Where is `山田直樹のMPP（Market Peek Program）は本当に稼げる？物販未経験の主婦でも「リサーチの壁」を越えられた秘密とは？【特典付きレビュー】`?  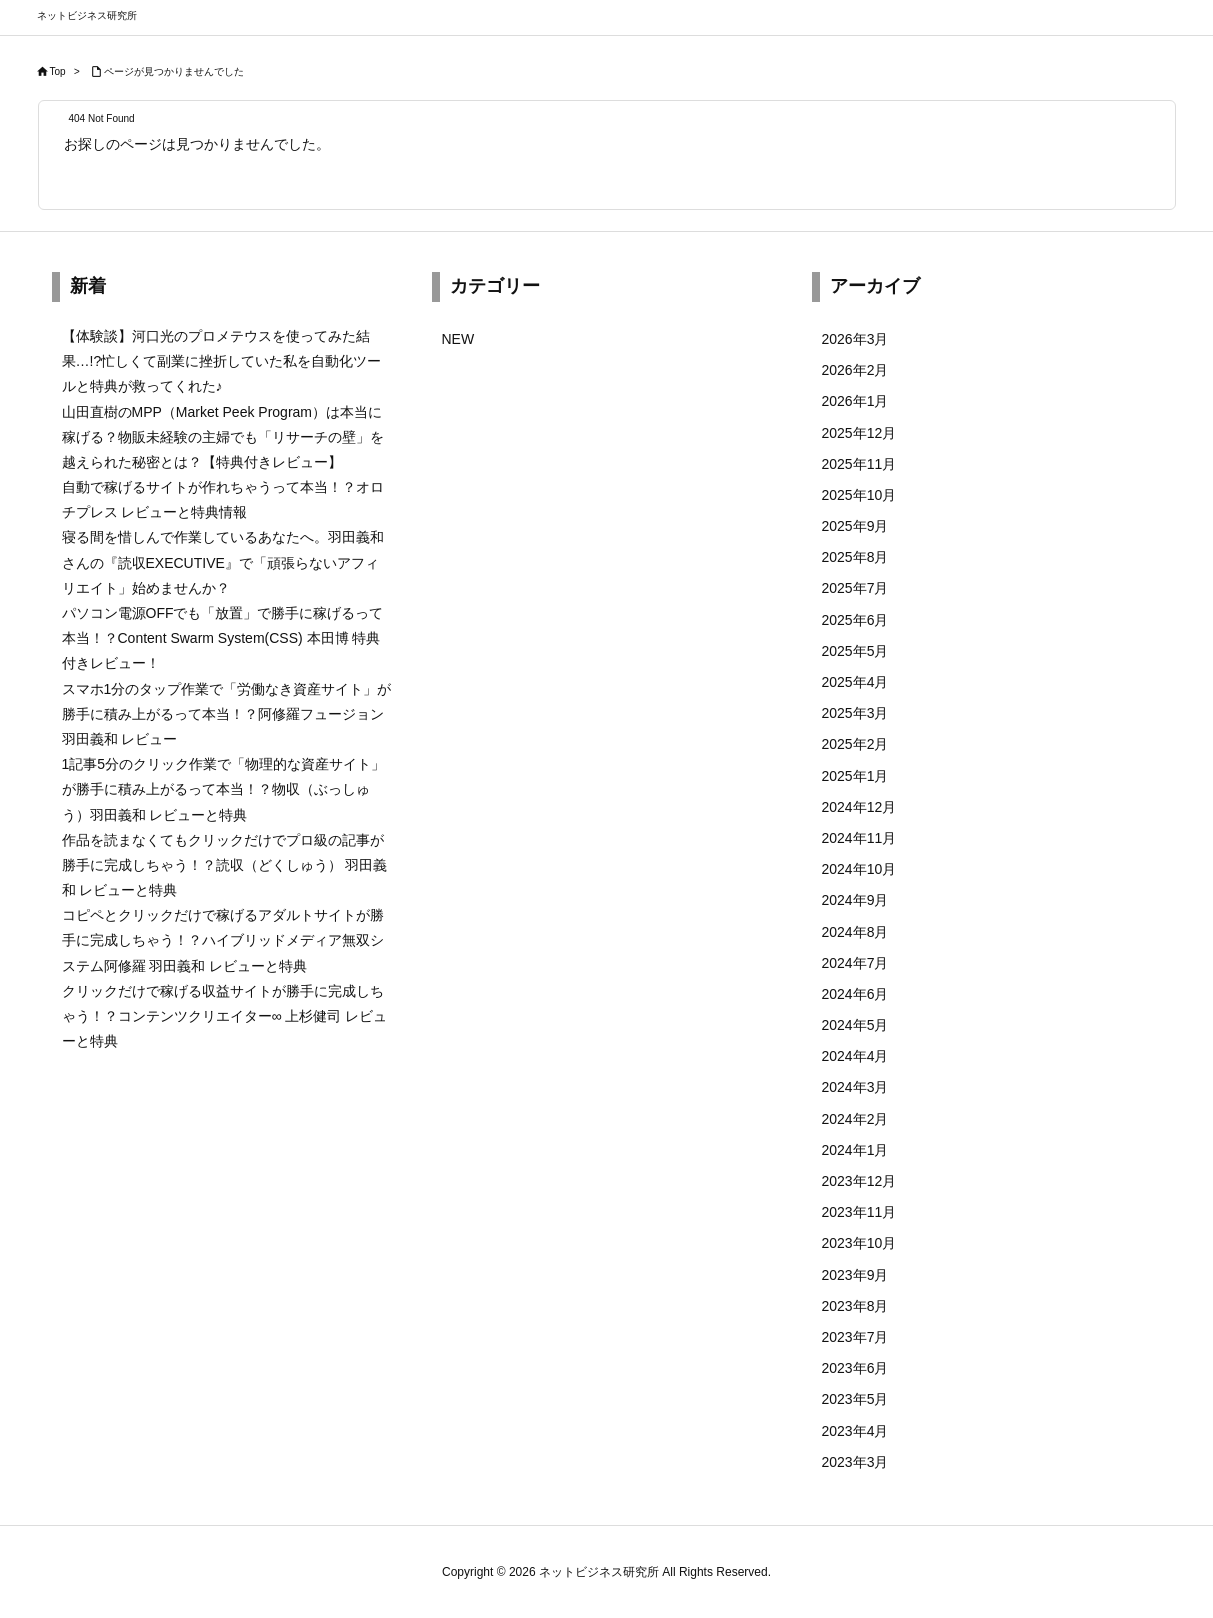
山田直樹のMPP（Market Peek Program）は本当に稼げる？物販未経験の主婦でも「リサーチの壁」を越えられた秘密とは？【特典付きレビュー】 is located at coordinates (223, 437).